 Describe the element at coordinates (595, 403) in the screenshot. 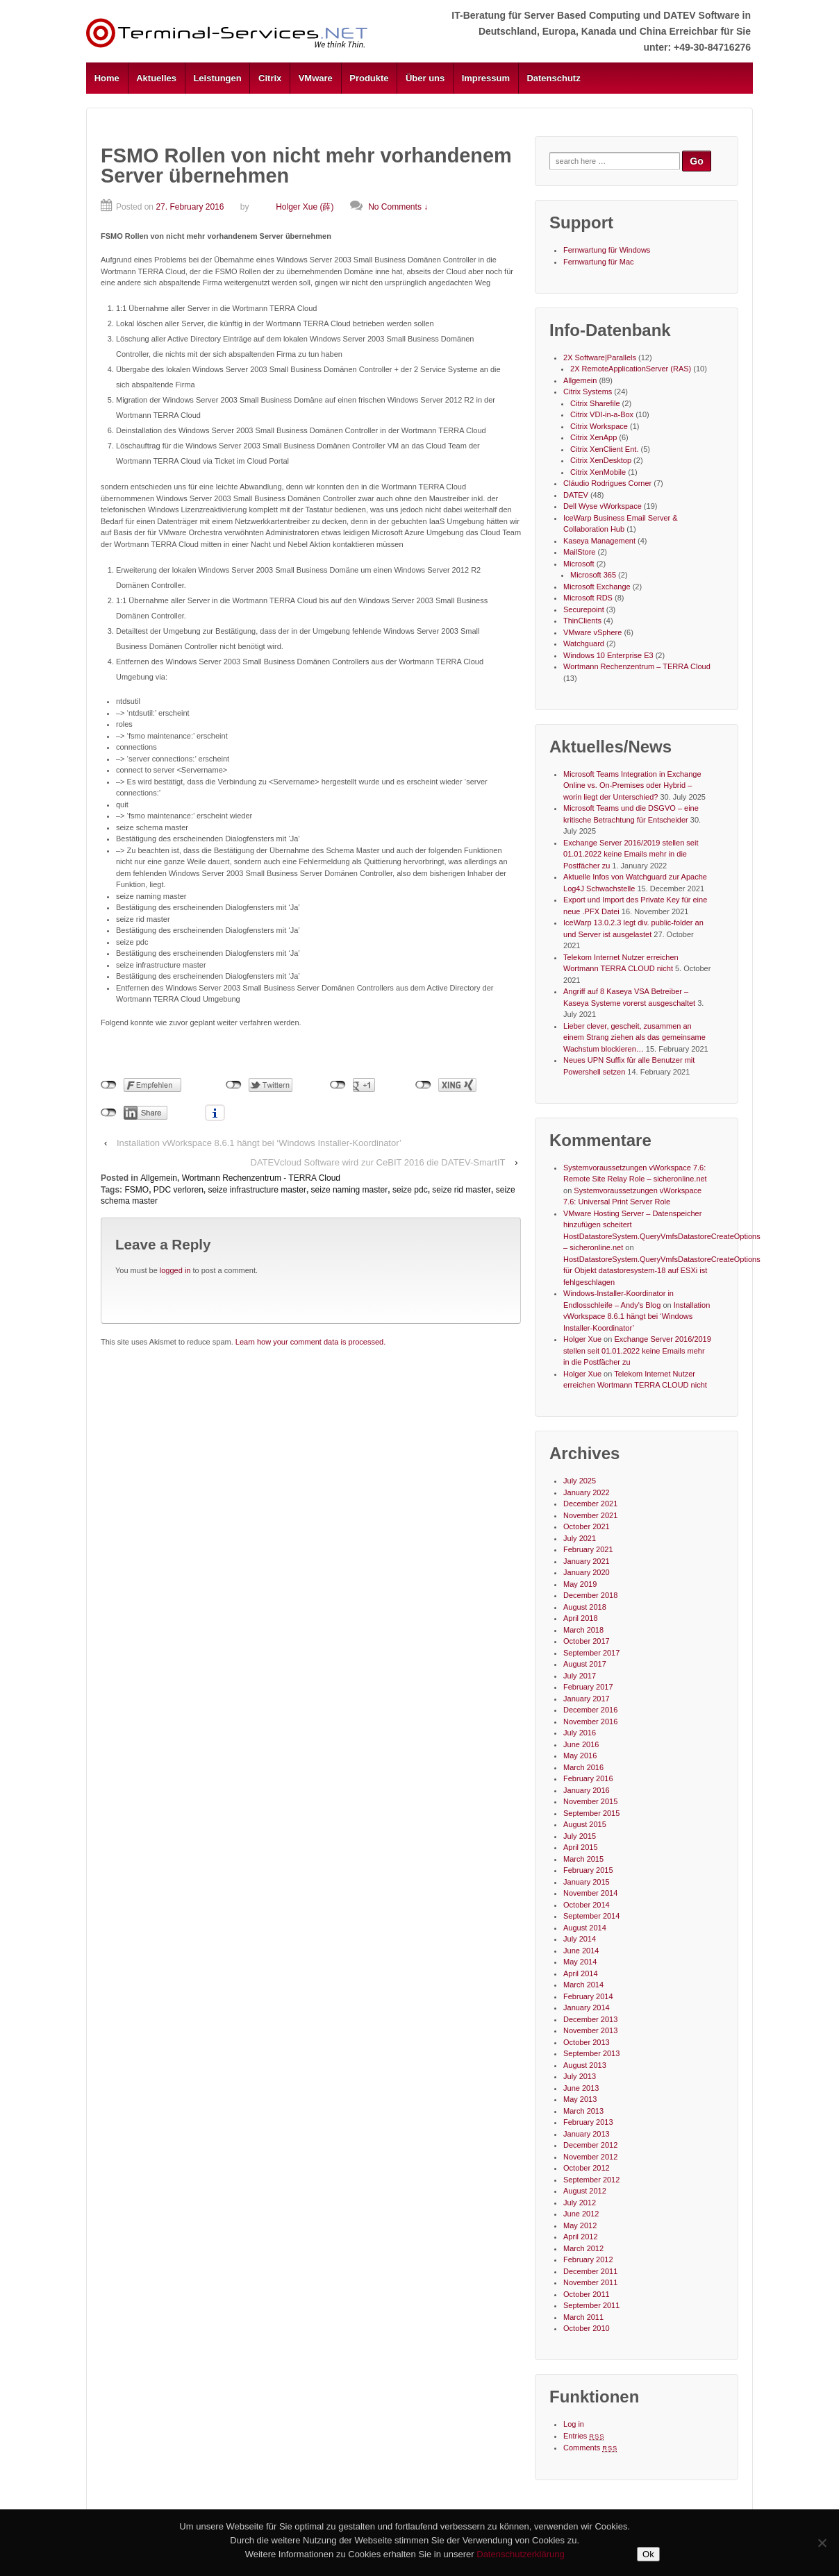

I see `Citrix Sharefile` at that location.